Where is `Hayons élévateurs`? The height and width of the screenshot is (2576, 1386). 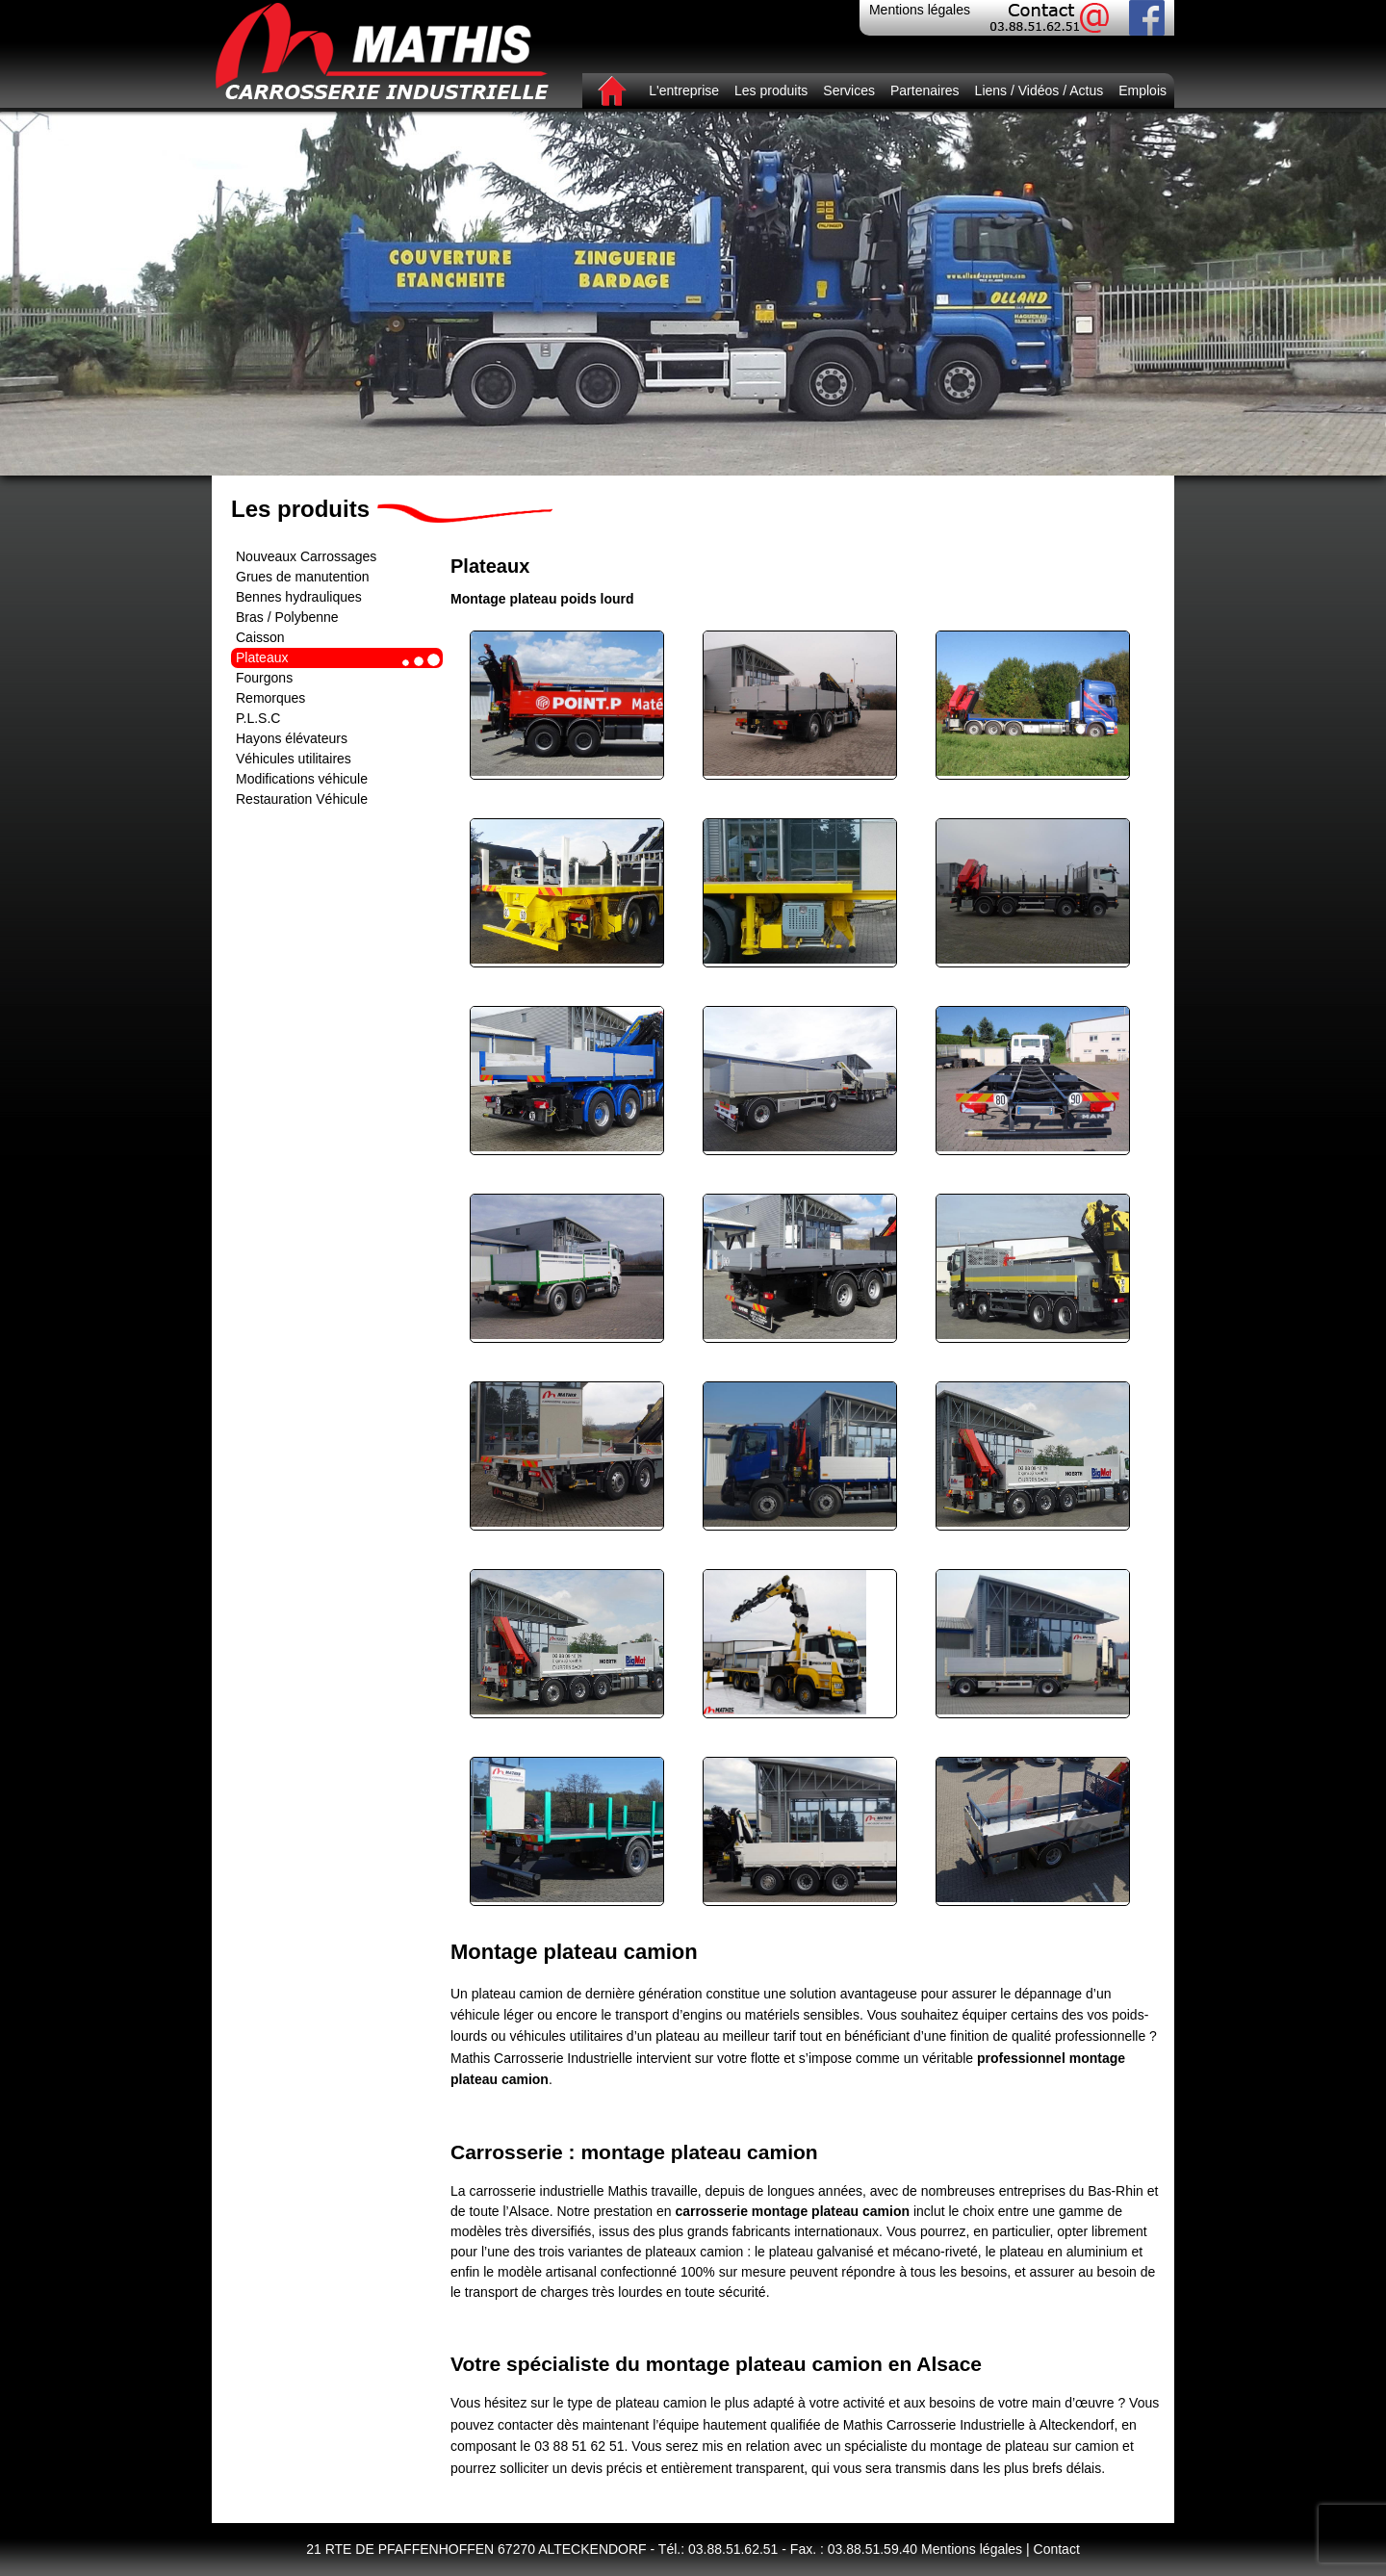 Hayons élévateurs is located at coordinates (291, 738).